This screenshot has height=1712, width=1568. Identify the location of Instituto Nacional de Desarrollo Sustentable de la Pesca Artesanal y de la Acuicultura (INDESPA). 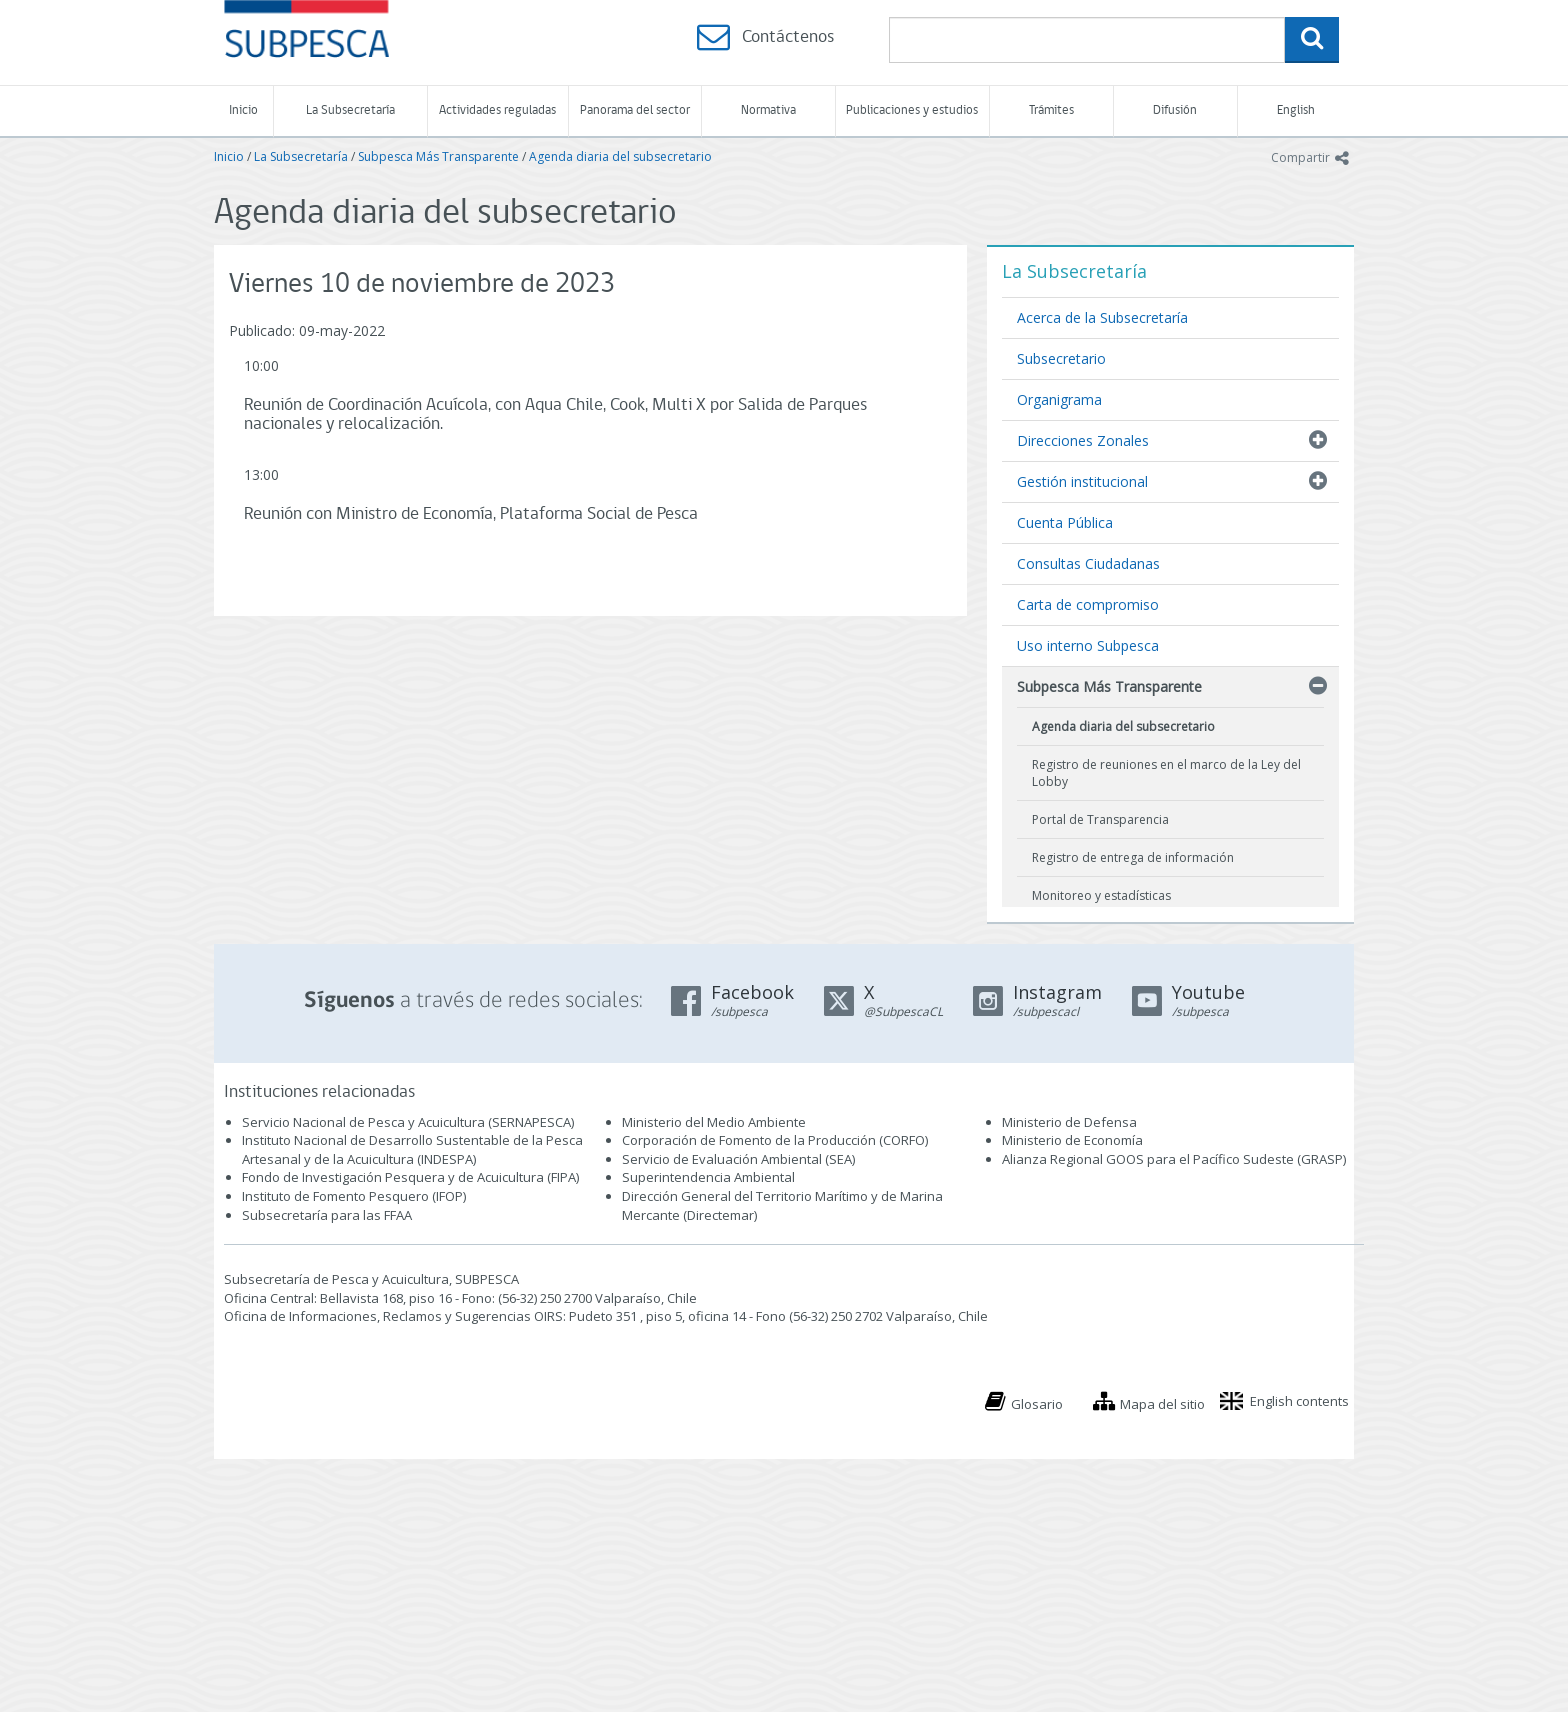
(412, 1149).